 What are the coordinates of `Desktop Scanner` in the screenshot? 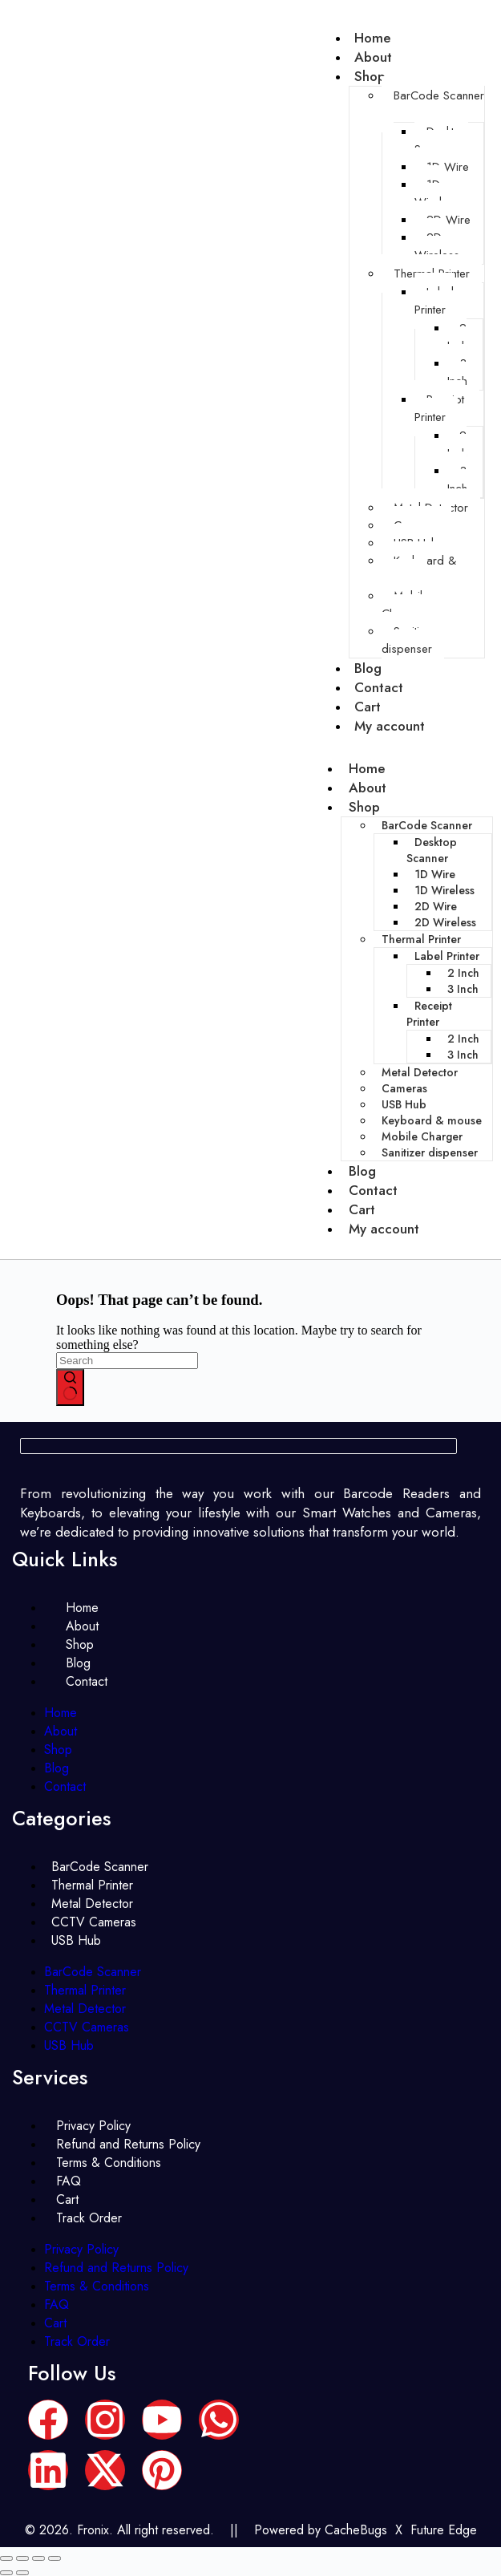 It's located at (441, 140).